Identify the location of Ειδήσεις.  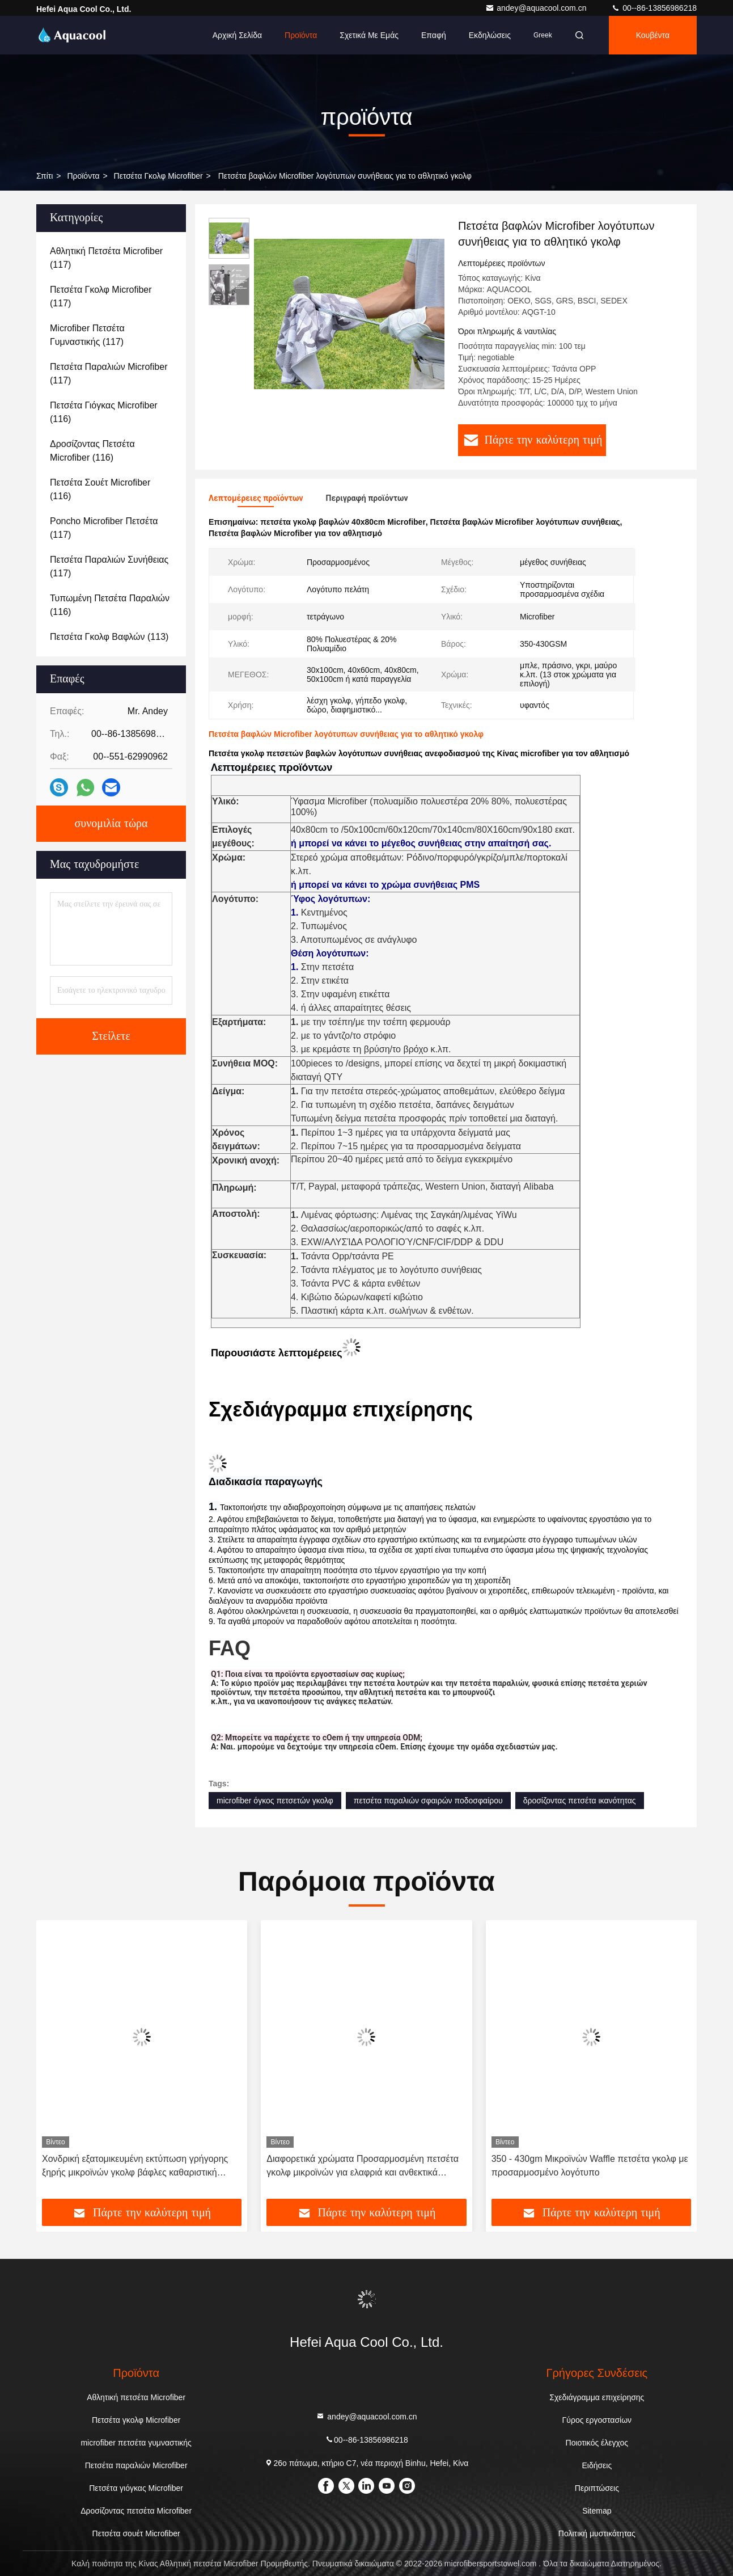
(597, 2465).